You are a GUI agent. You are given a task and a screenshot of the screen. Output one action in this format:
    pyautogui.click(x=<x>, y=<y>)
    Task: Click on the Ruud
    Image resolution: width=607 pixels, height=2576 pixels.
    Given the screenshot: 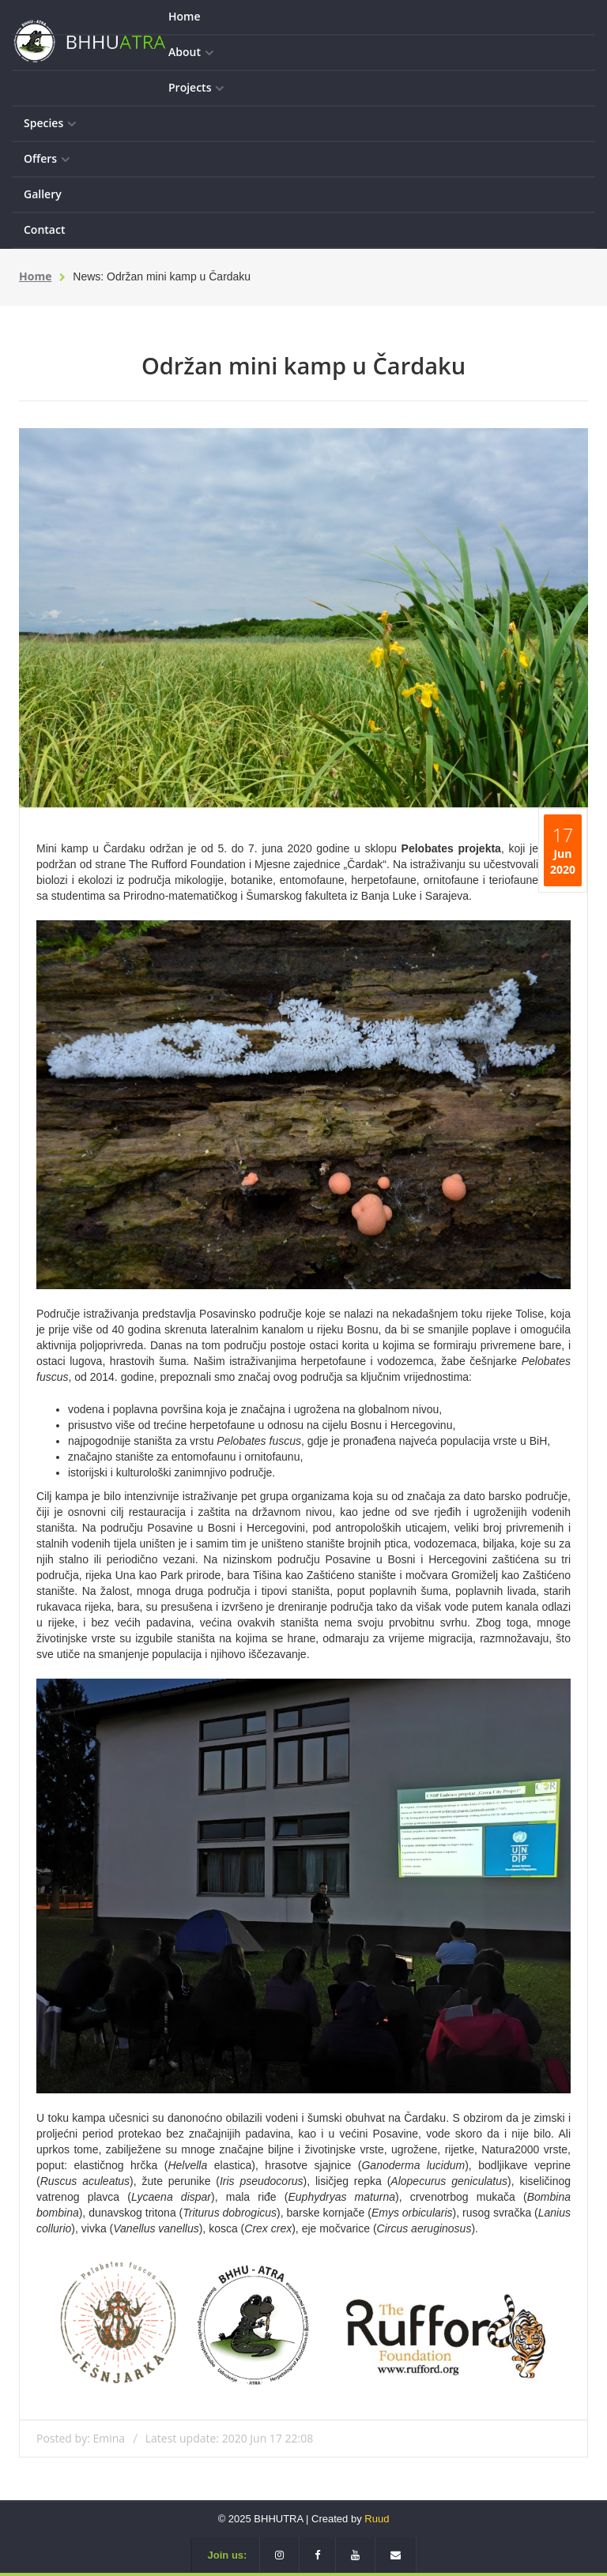 What is the action you would take?
    pyautogui.click(x=376, y=2519)
    